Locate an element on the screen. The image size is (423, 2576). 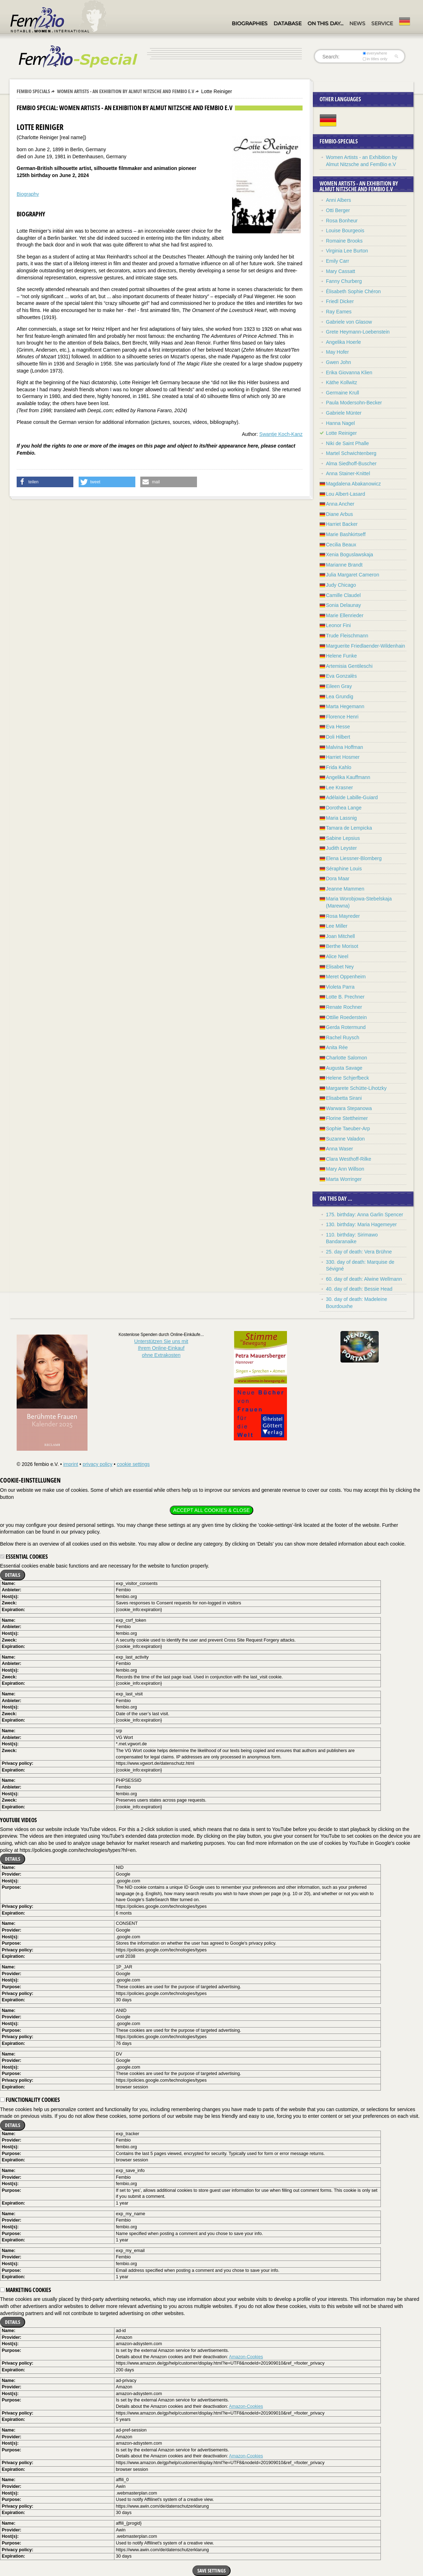
Käthe Kollwitz is located at coordinates (341, 382).